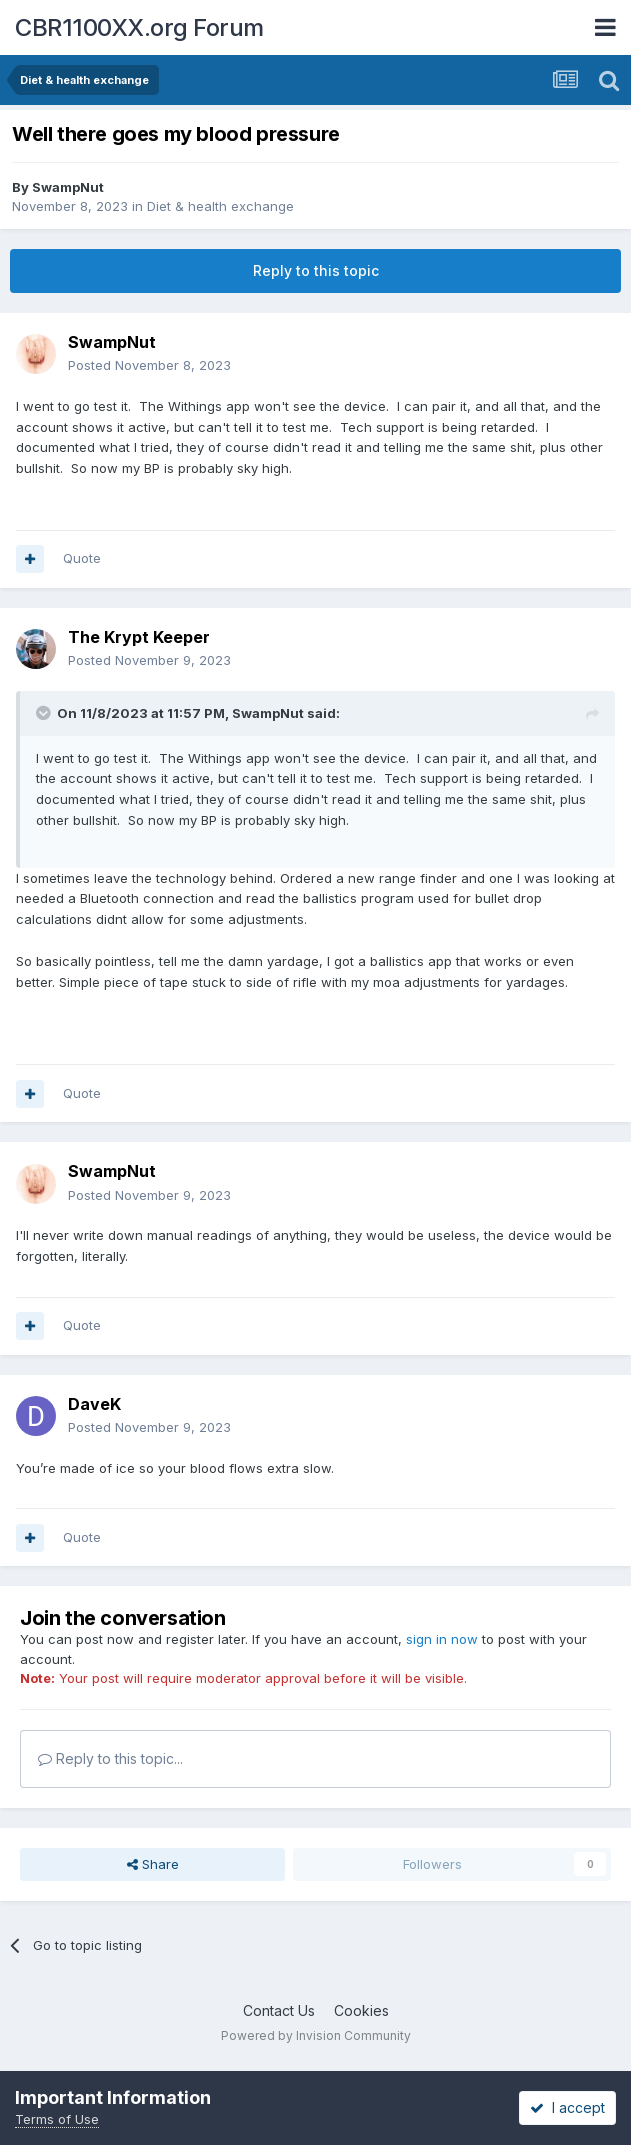  What do you see at coordinates (567, 2107) in the screenshot?
I see `I accept` at bounding box center [567, 2107].